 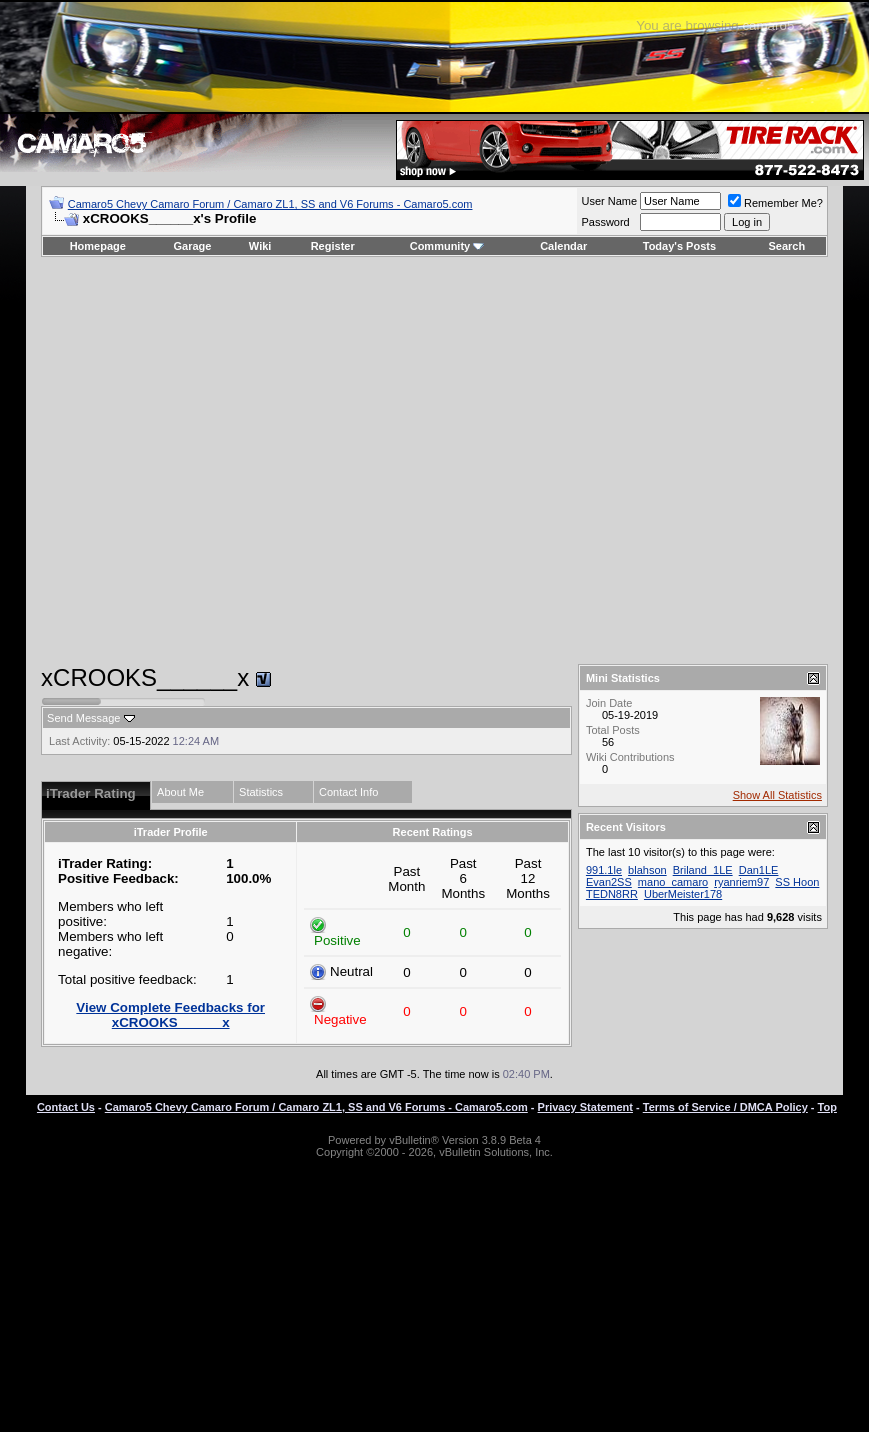 What do you see at coordinates (612, 894) in the screenshot?
I see `TEDN8RR` at bounding box center [612, 894].